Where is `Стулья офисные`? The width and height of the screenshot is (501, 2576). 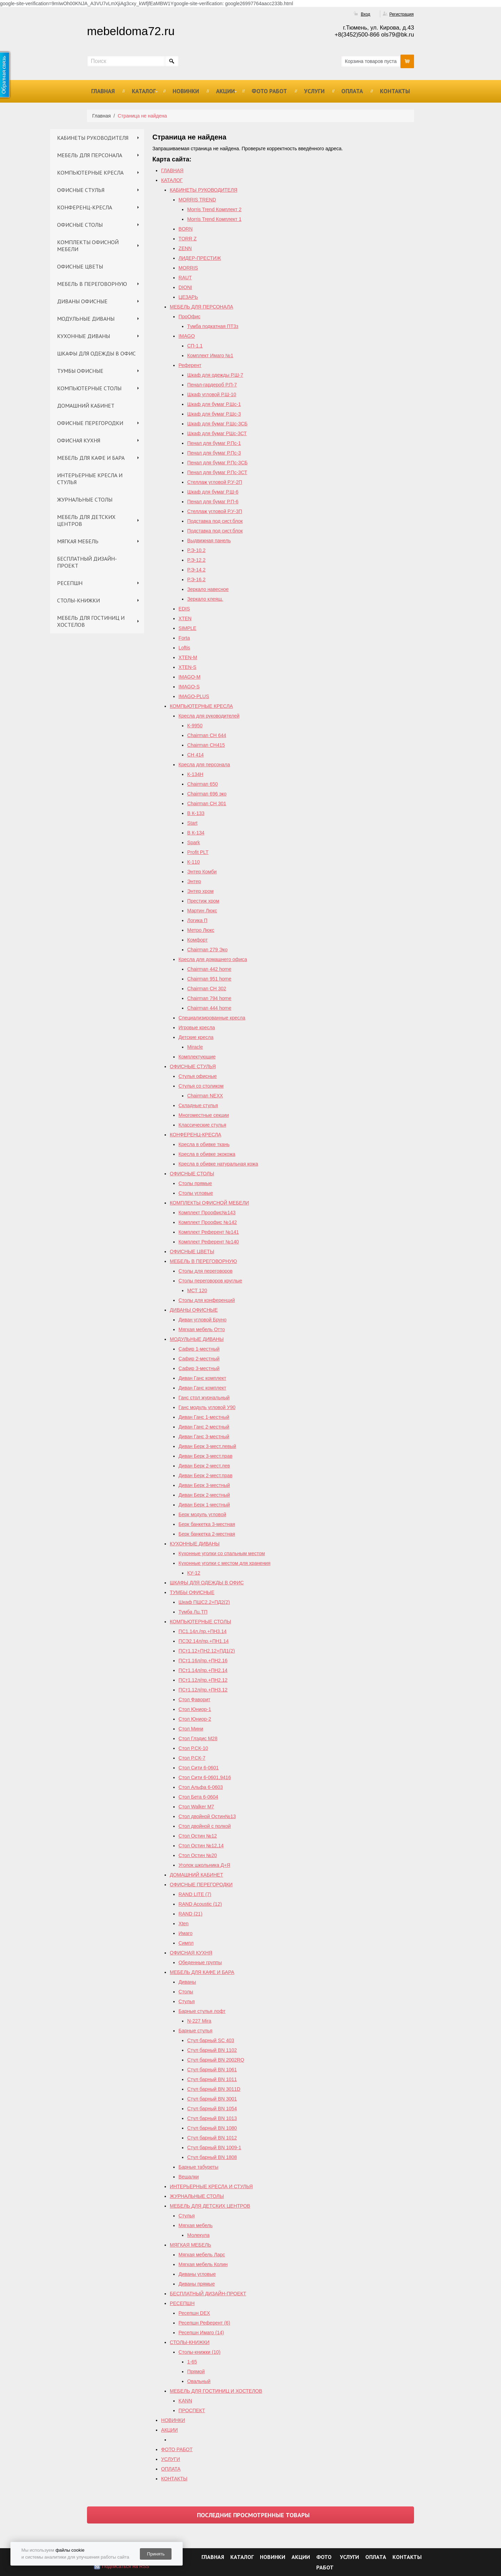
Стулья офисные is located at coordinates (197, 1076).